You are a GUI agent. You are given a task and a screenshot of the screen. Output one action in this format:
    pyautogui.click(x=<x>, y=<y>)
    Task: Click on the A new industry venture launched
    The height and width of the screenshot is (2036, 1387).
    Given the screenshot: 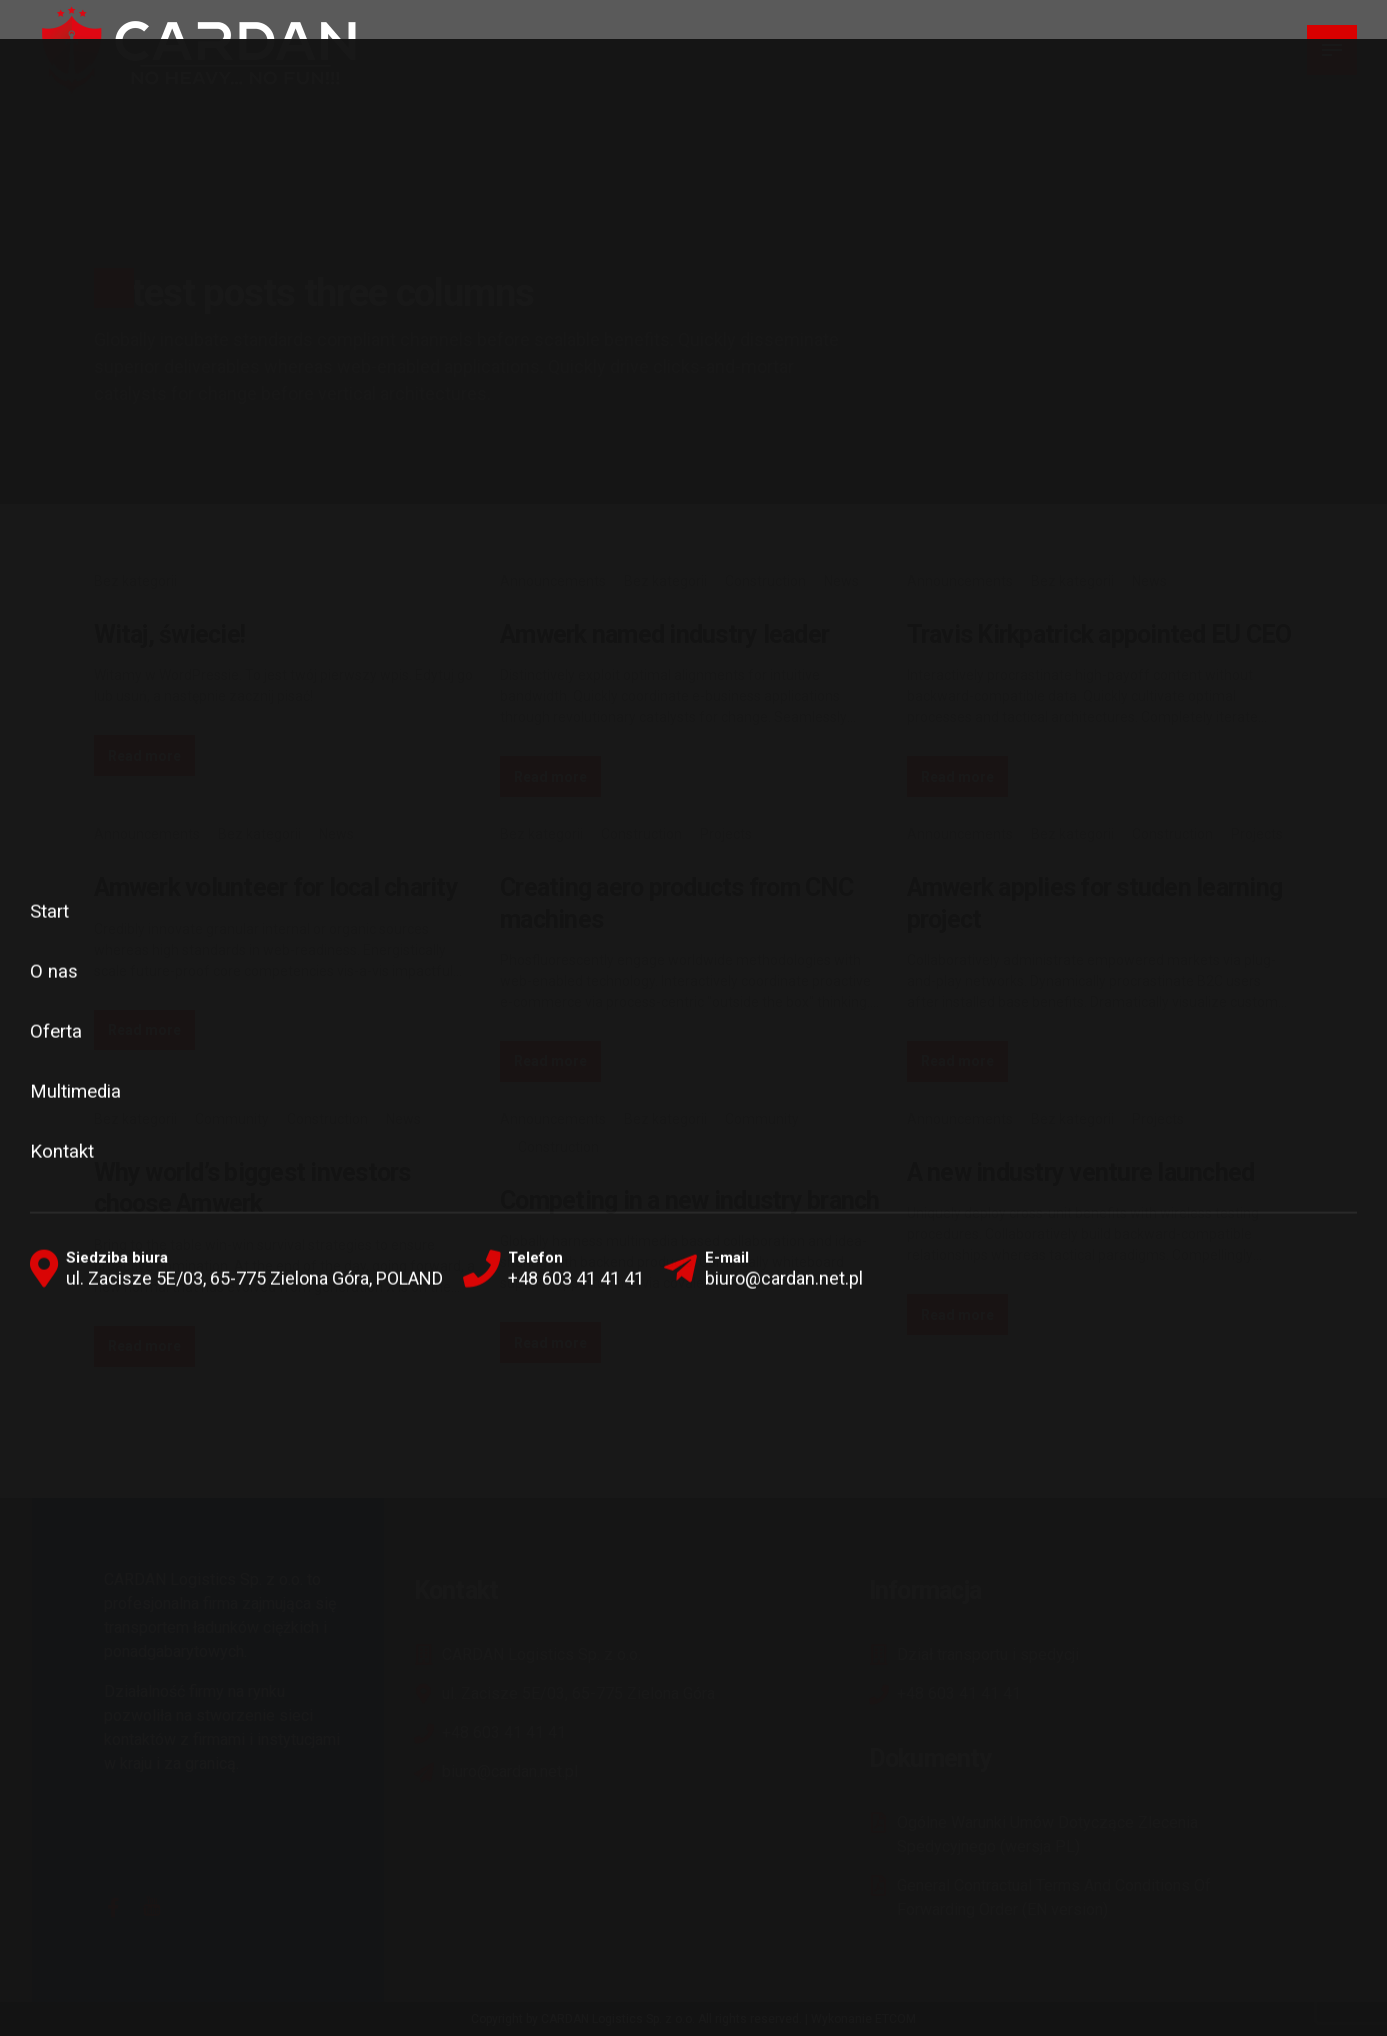 What is the action you would take?
    pyautogui.click(x=1081, y=1172)
    